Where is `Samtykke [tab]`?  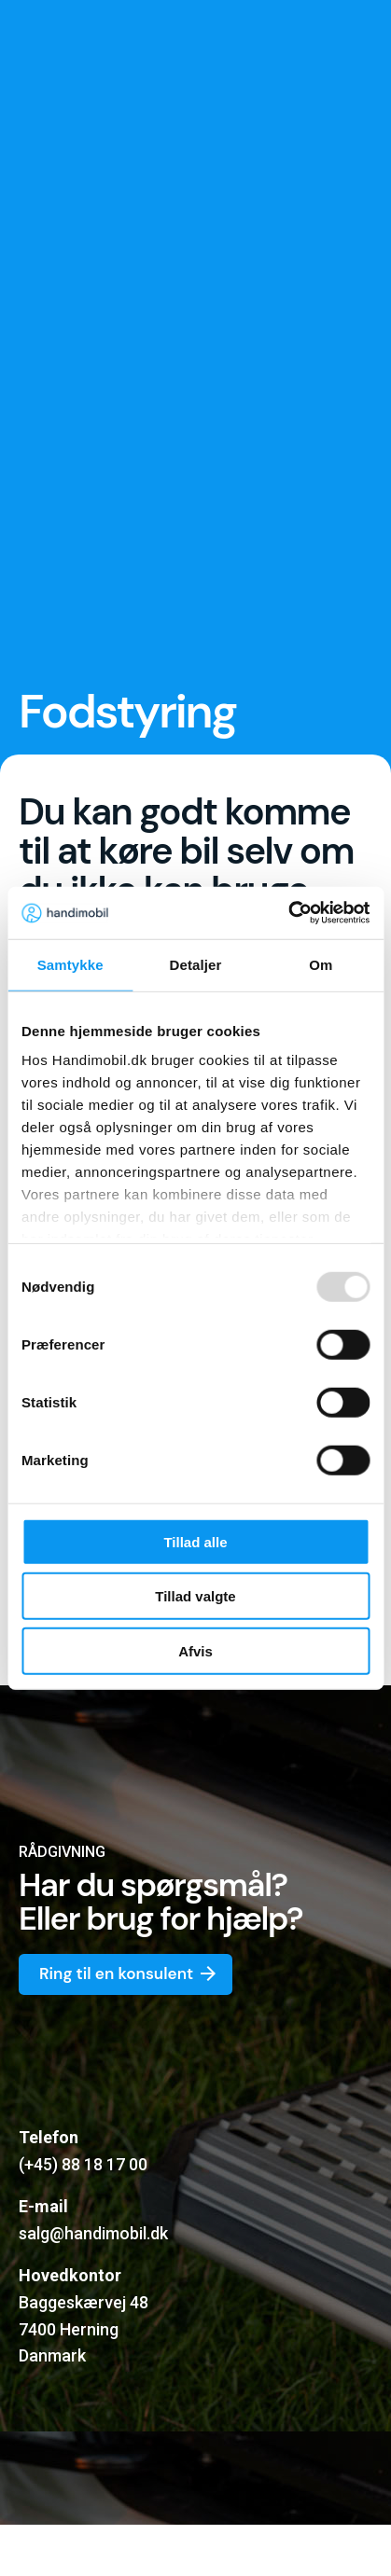 Samtykke [tab] is located at coordinates (70, 964).